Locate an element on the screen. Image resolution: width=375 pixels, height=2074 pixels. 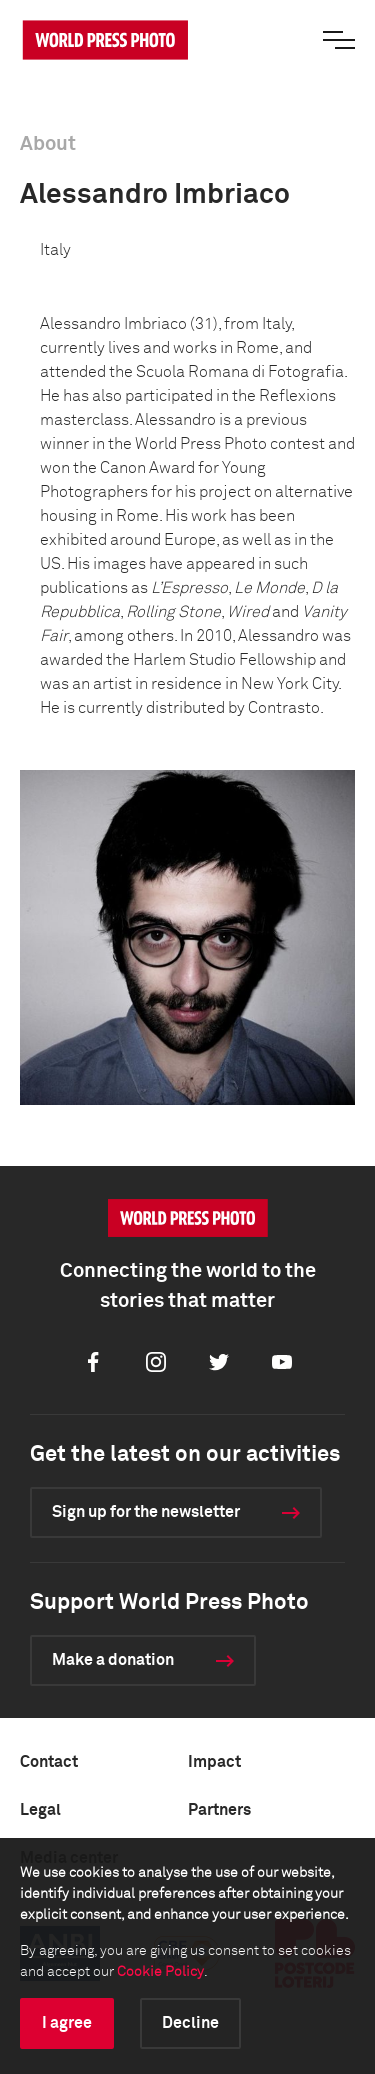
I agree is located at coordinates (67, 2023).